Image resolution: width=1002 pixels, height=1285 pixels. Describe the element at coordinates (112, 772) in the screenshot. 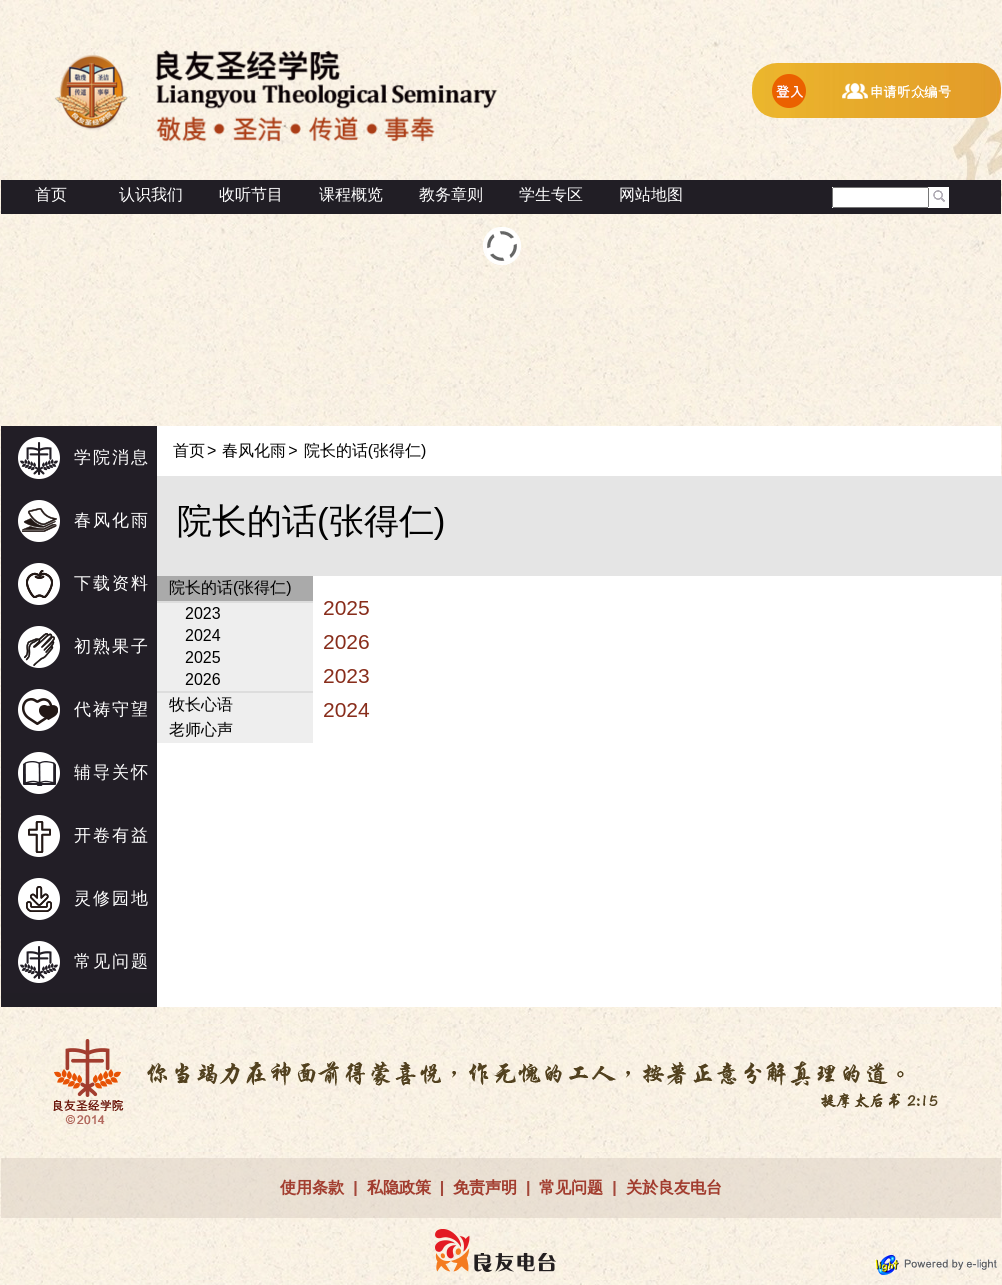

I see `辅导关怀` at that location.